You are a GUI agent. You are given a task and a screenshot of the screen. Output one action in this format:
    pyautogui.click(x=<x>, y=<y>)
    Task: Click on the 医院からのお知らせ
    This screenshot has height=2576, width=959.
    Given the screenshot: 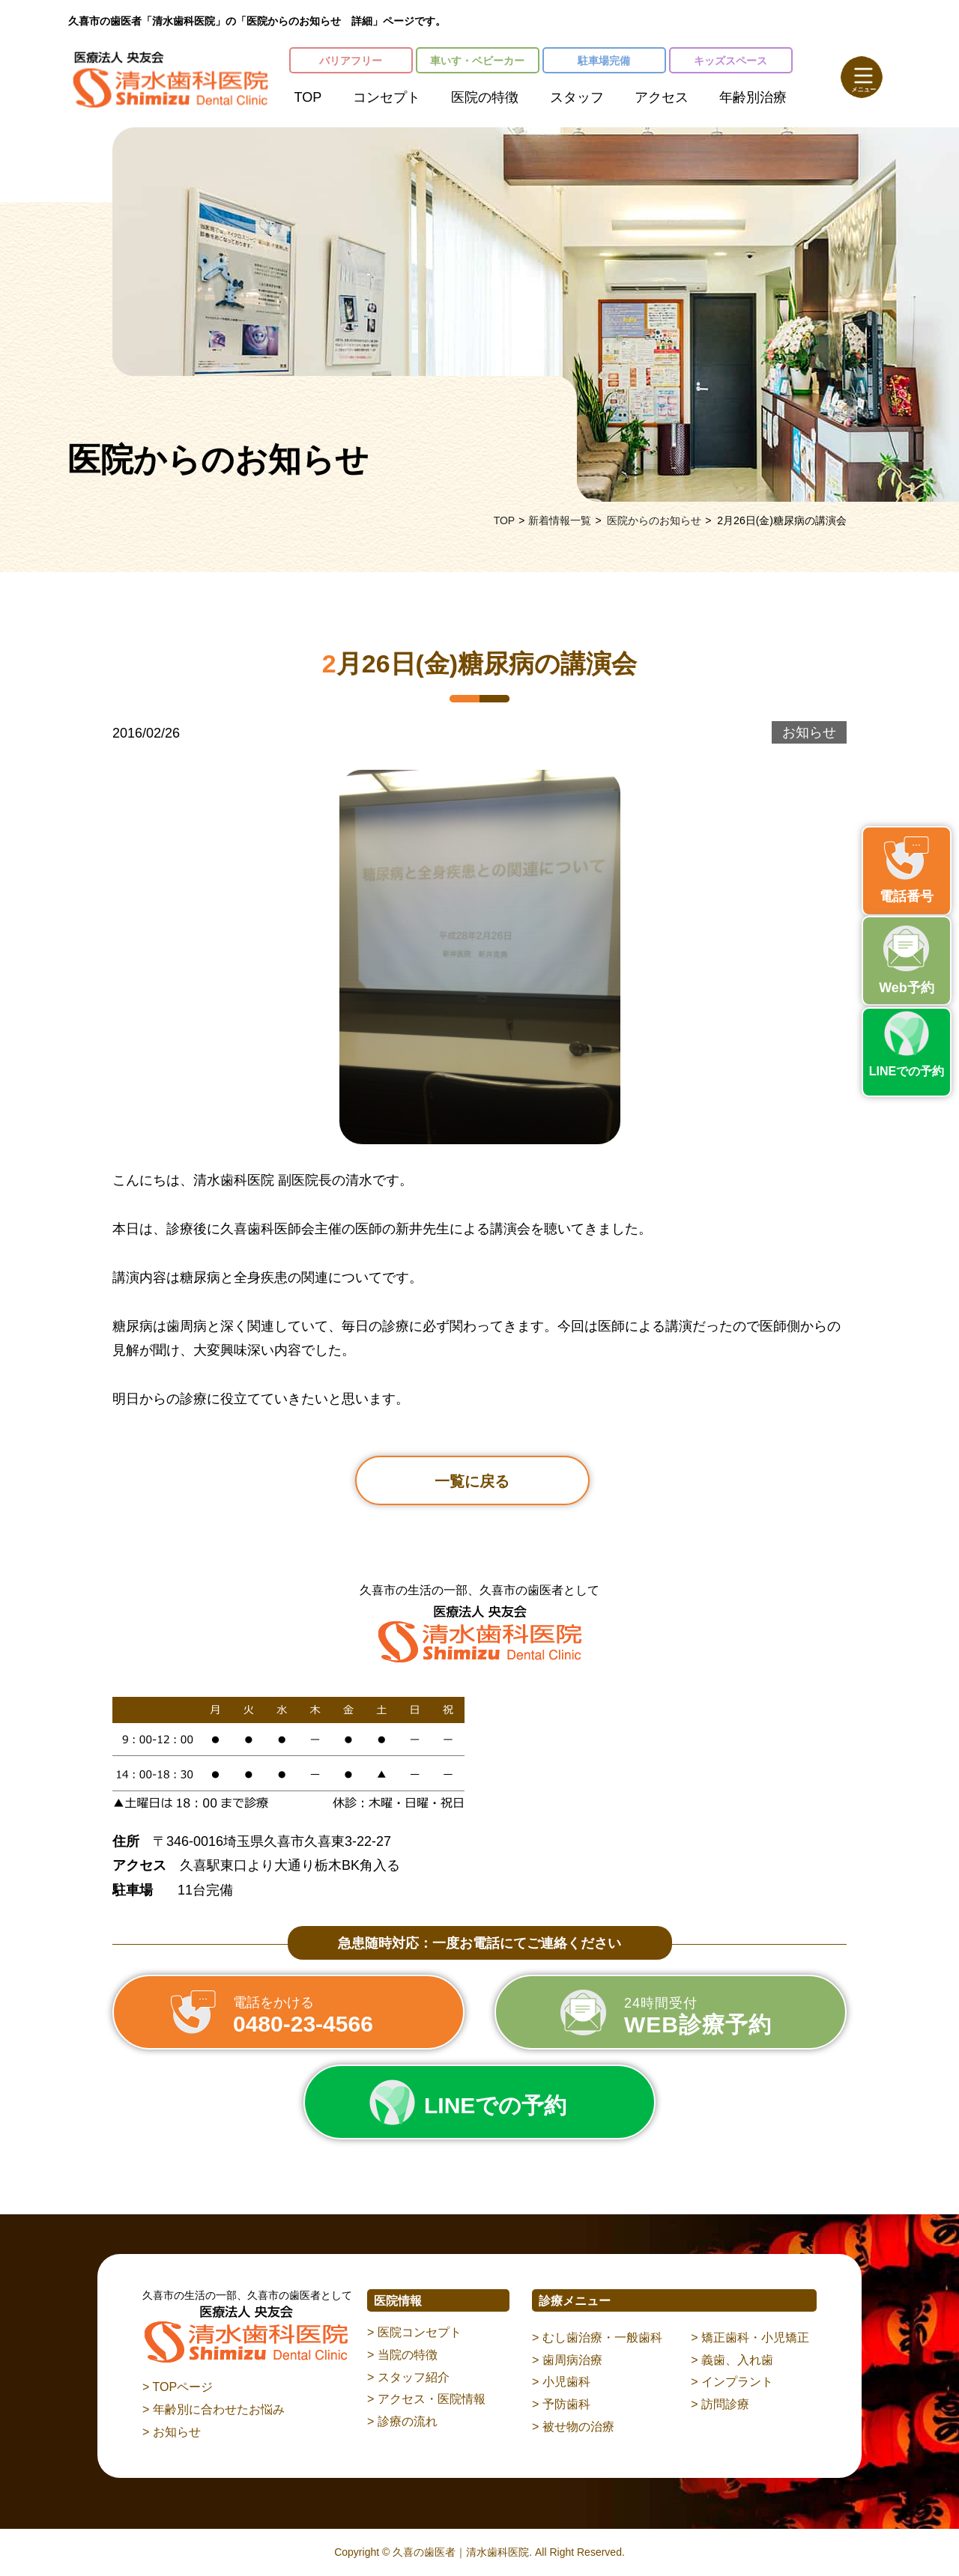 What is the action you would take?
    pyautogui.click(x=654, y=520)
    